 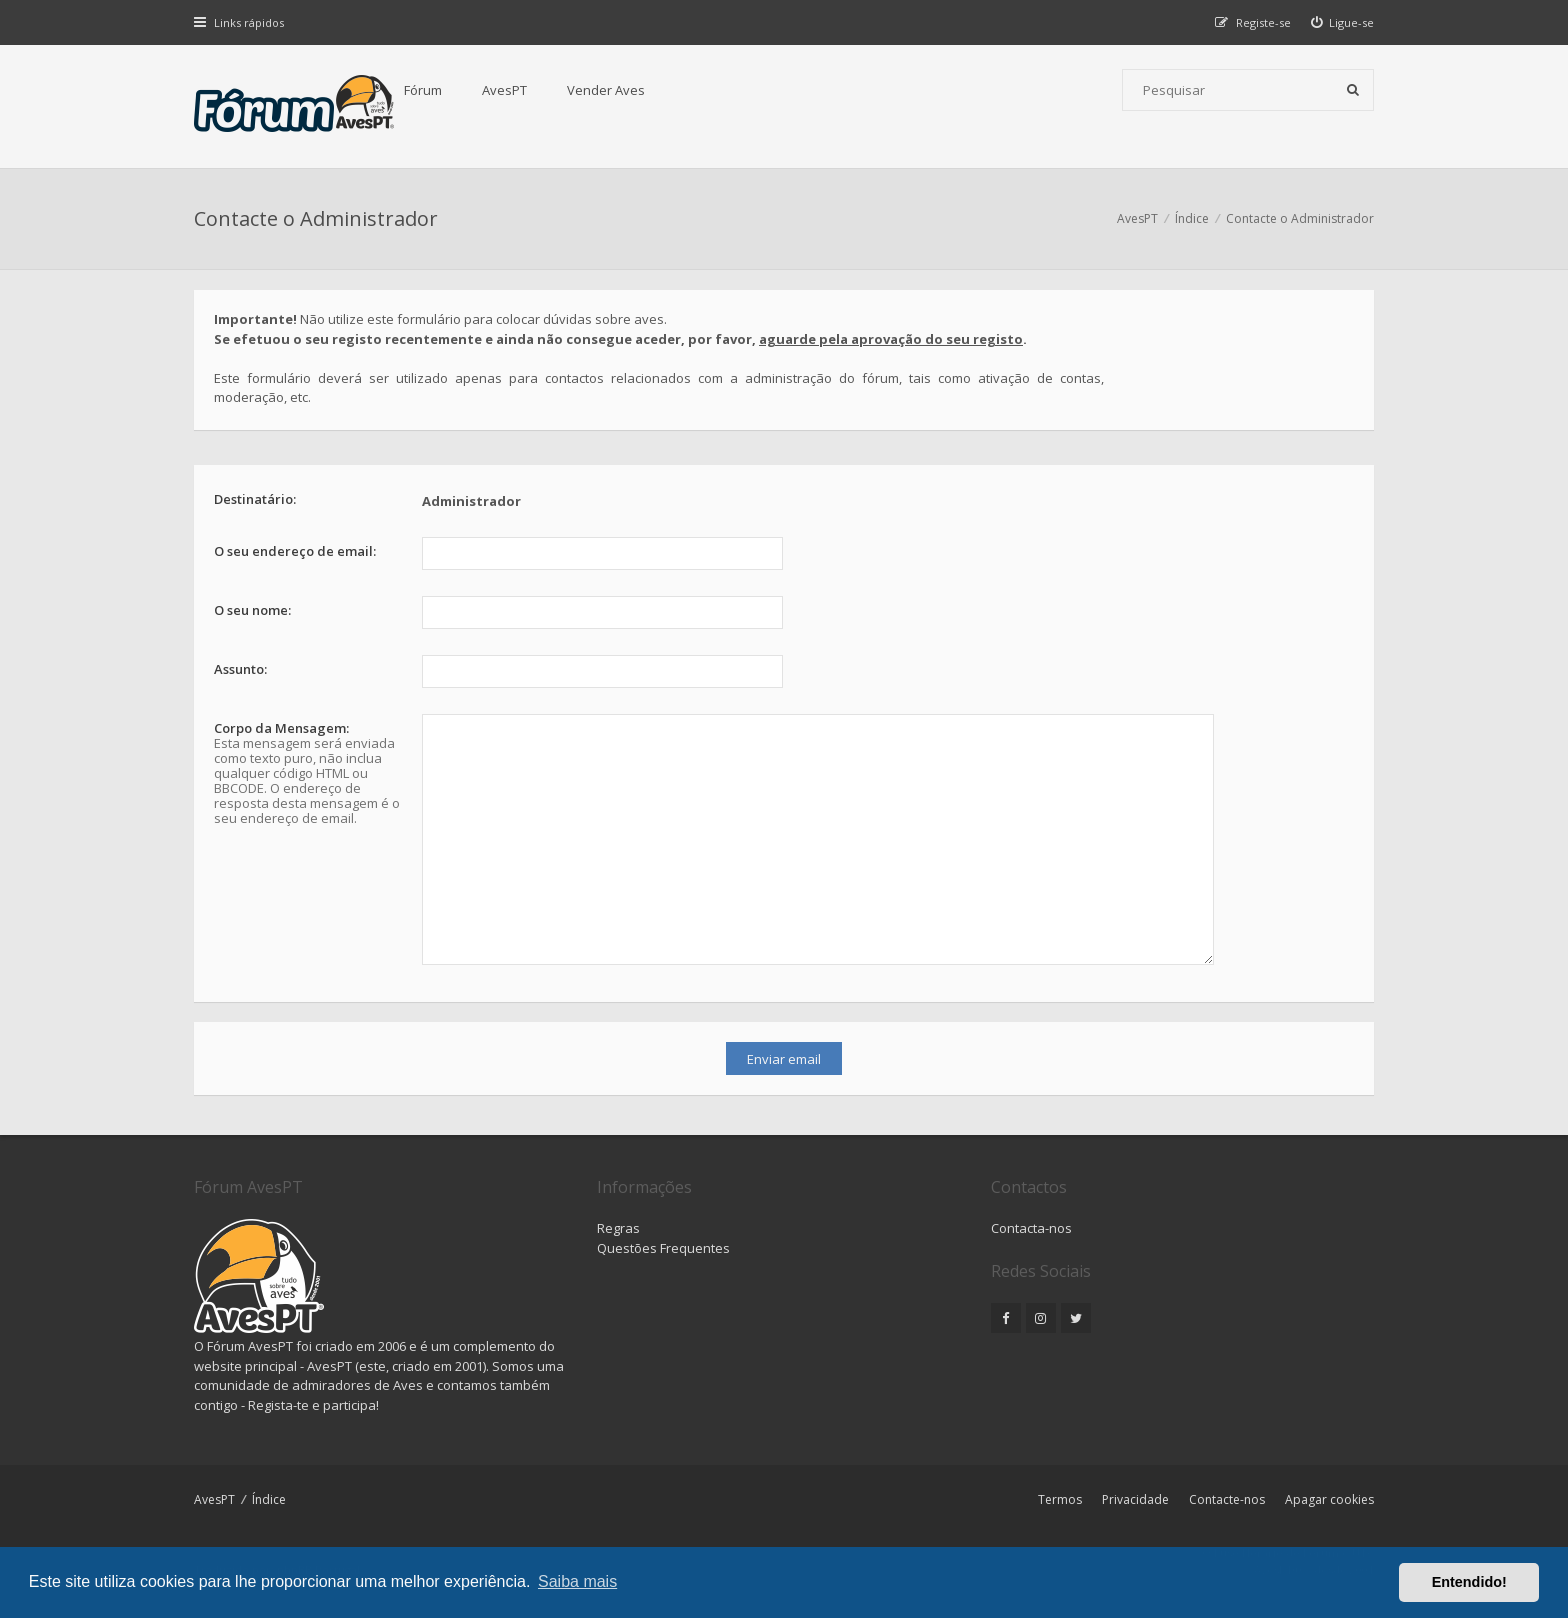 I want to click on Regras, so click(x=618, y=1228).